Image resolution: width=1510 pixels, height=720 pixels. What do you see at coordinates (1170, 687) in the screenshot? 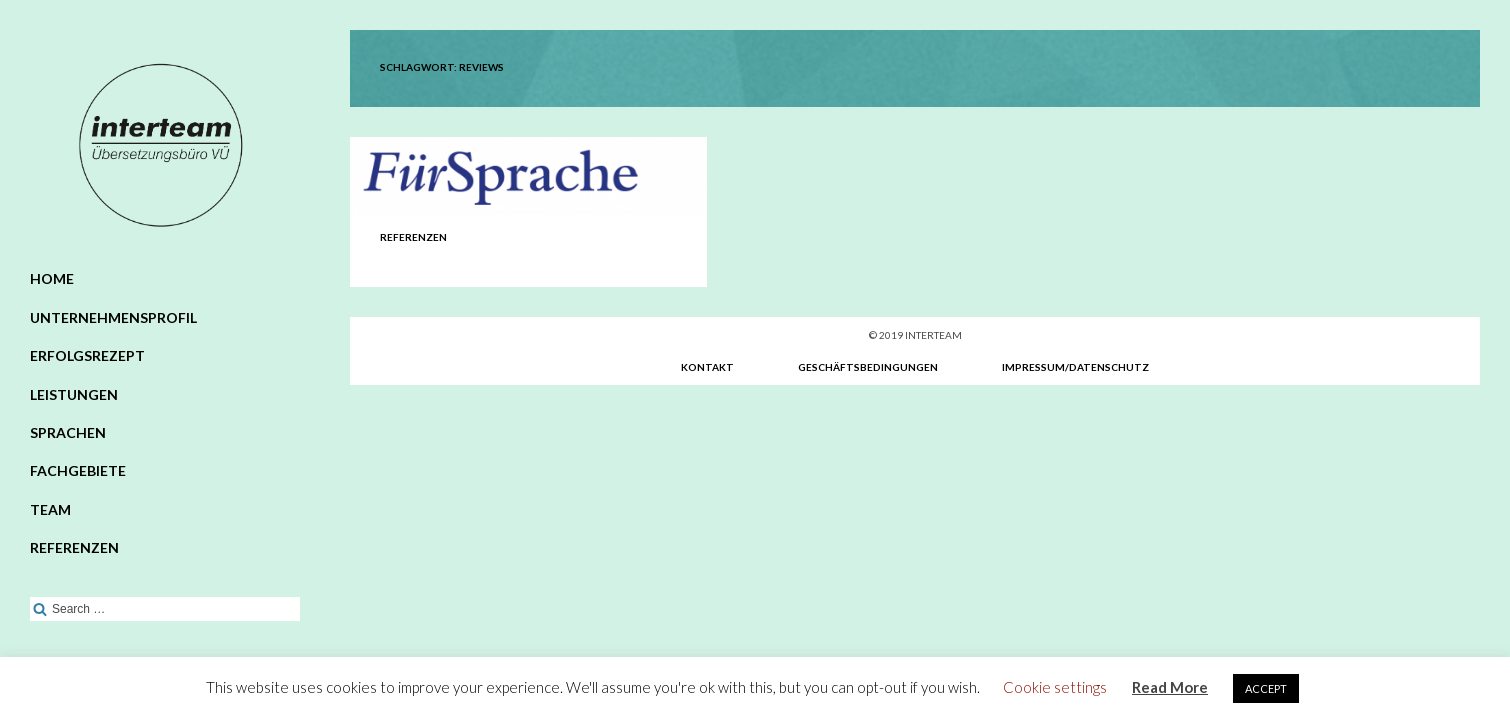
I see `Read More` at bounding box center [1170, 687].